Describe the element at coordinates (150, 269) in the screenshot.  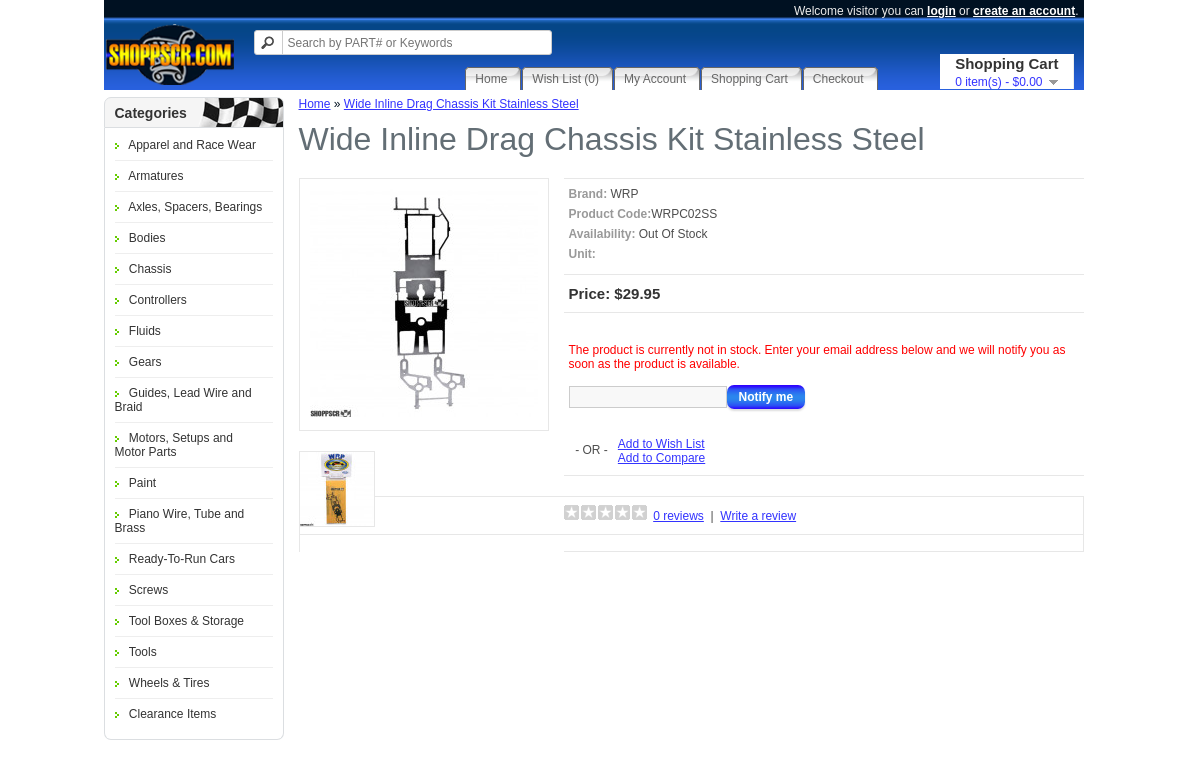
I see `Chassis` at that location.